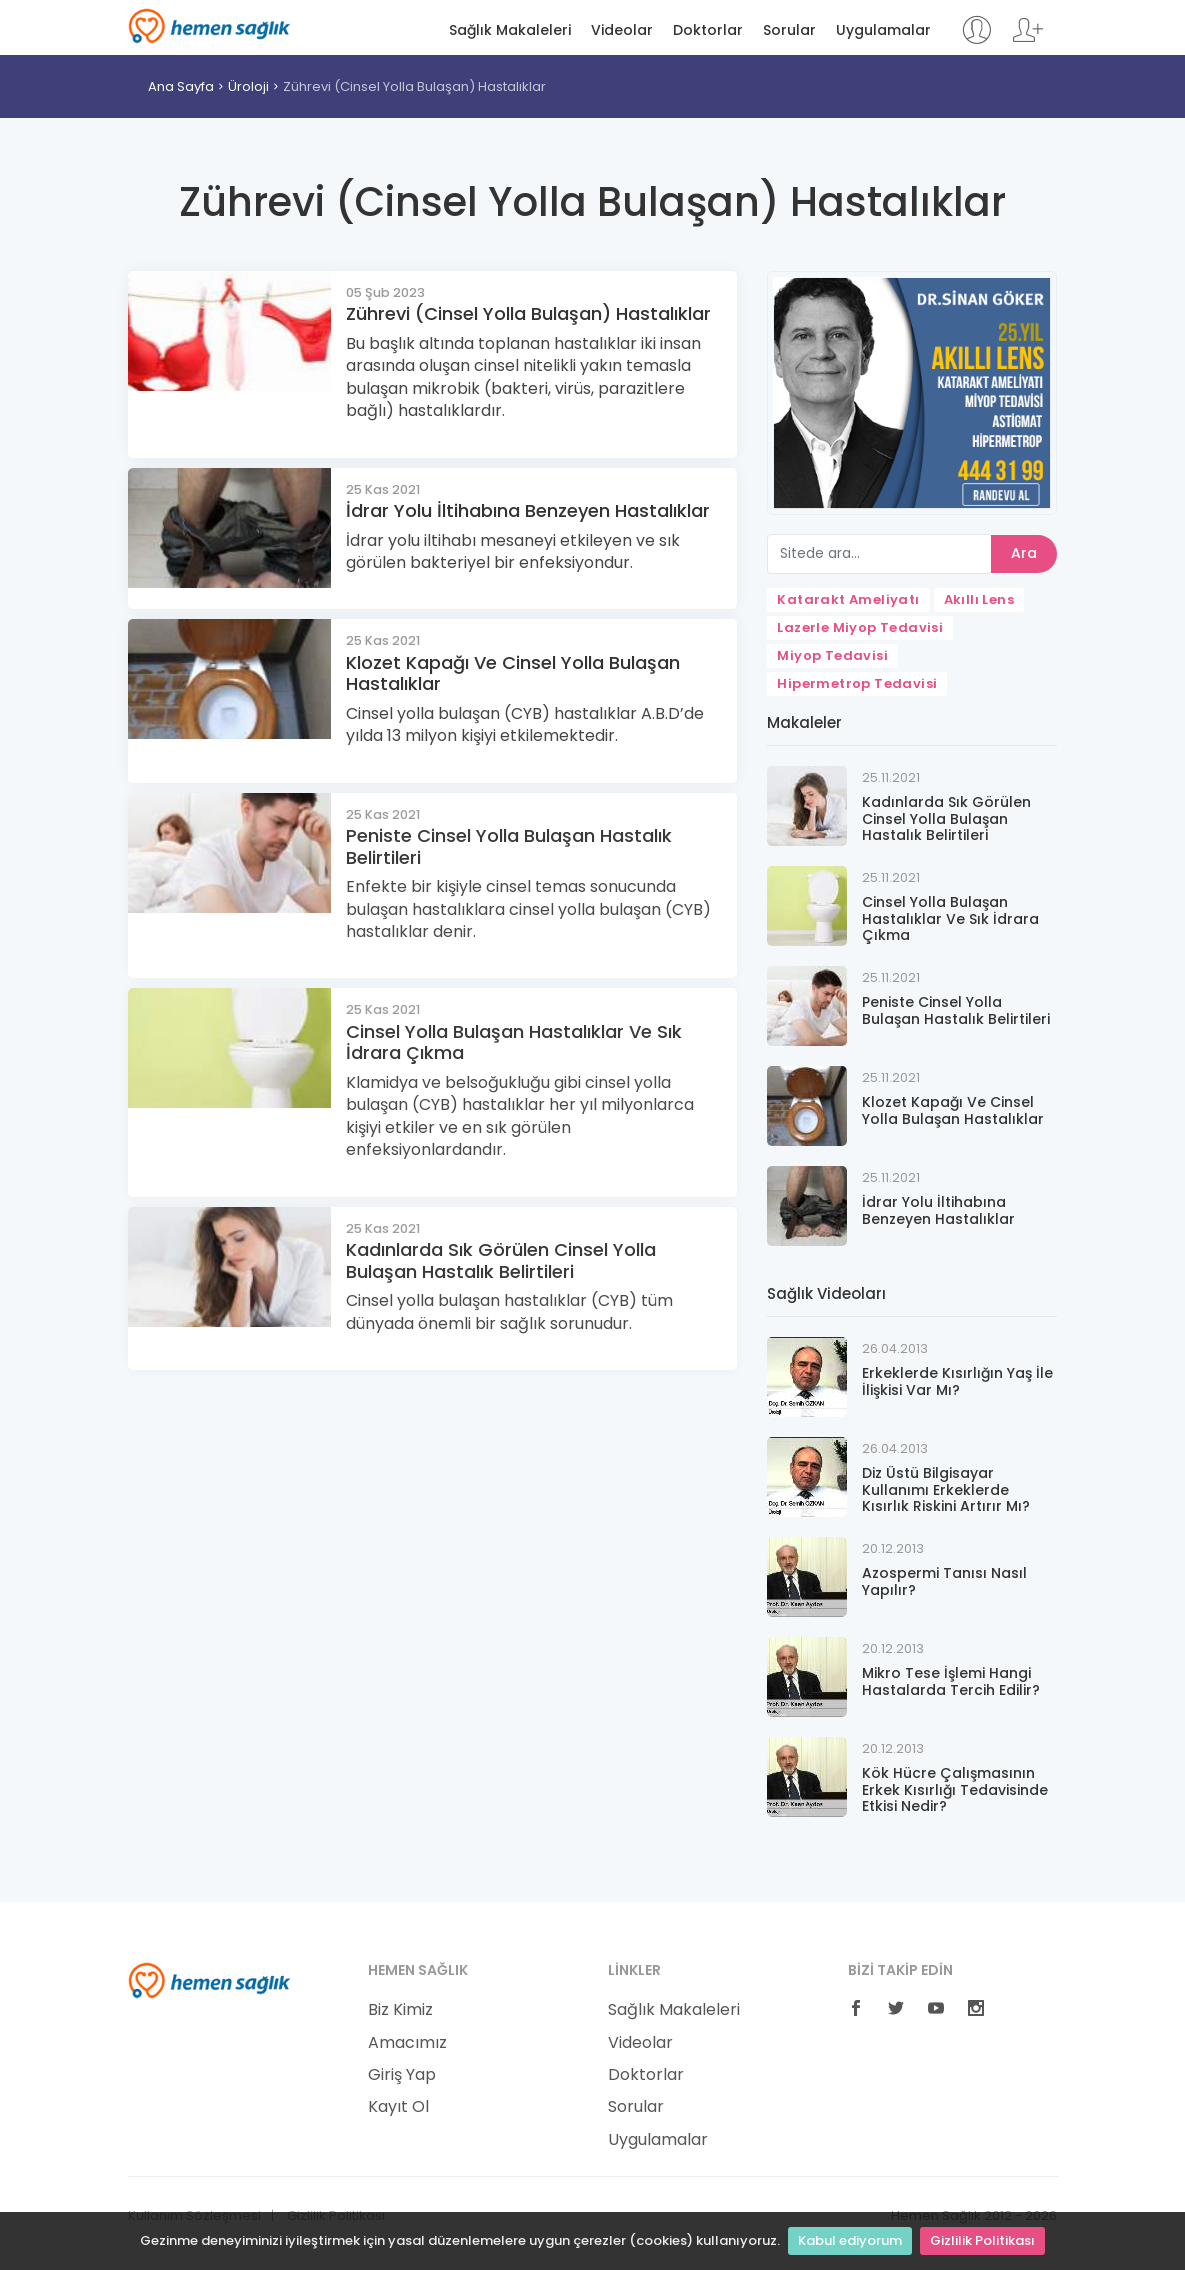 The width and height of the screenshot is (1185, 2270). What do you see at coordinates (955, 1790) in the screenshot?
I see `Kök Hücre Çalışmasının Erkek Kısırlığı Tedavisinde Etkisi Nedir?` at bounding box center [955, 1790].